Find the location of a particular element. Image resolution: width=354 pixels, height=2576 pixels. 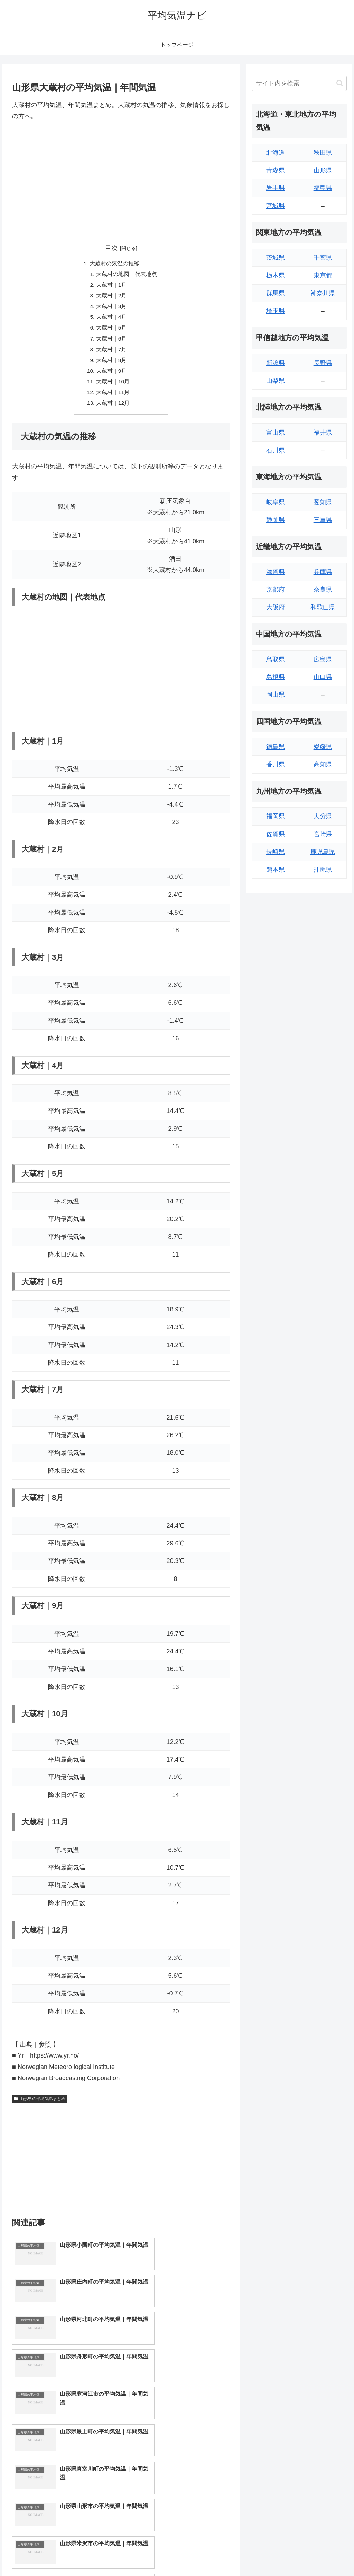

岩手県 is located at coordinates (275, 187).